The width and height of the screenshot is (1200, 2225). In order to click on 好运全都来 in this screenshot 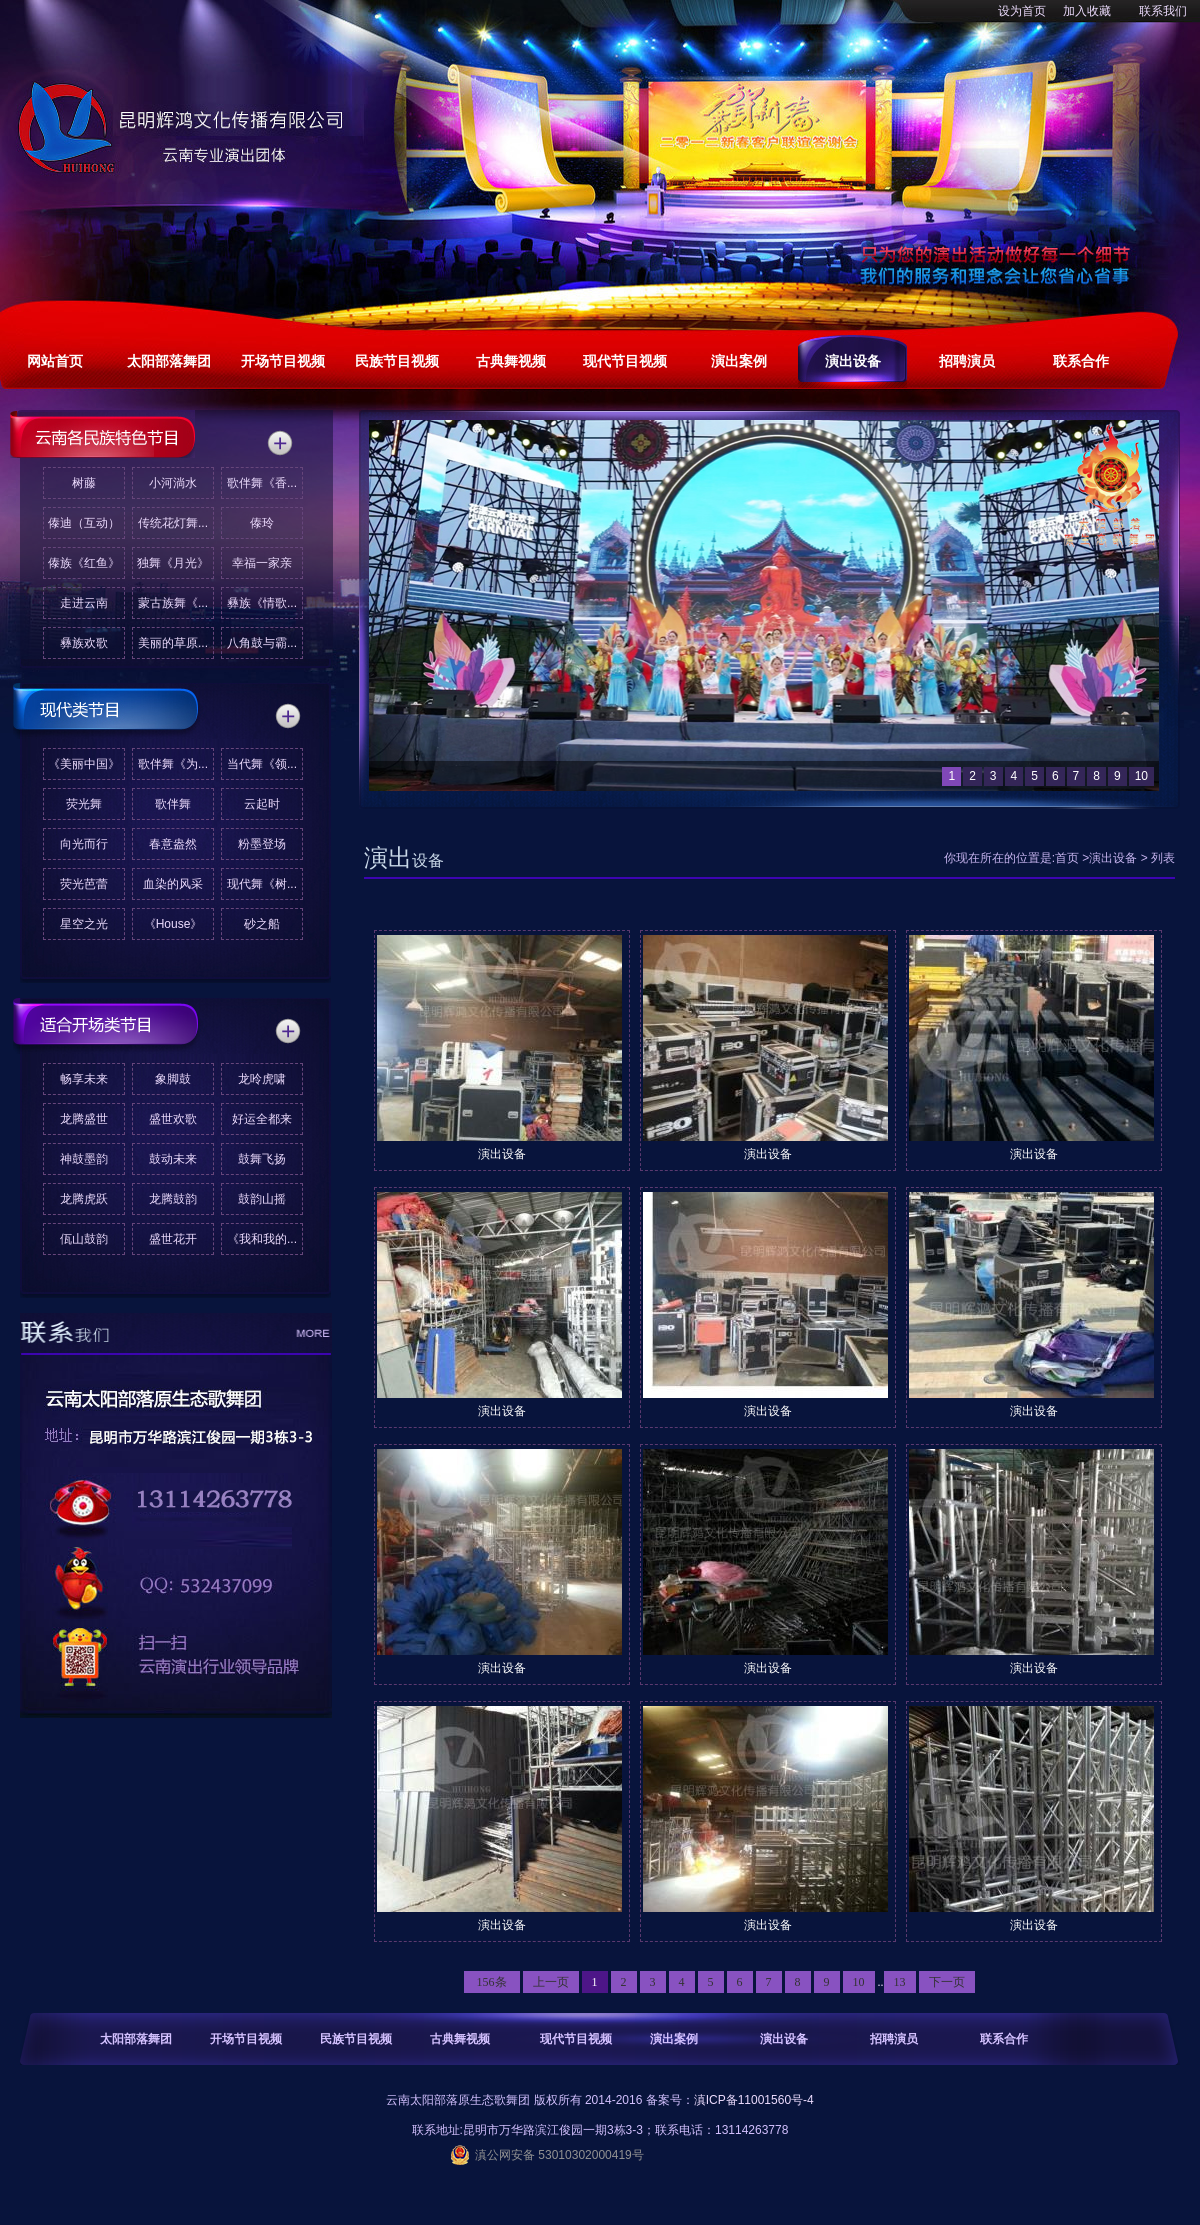, I will do `click(262, 1119)`.